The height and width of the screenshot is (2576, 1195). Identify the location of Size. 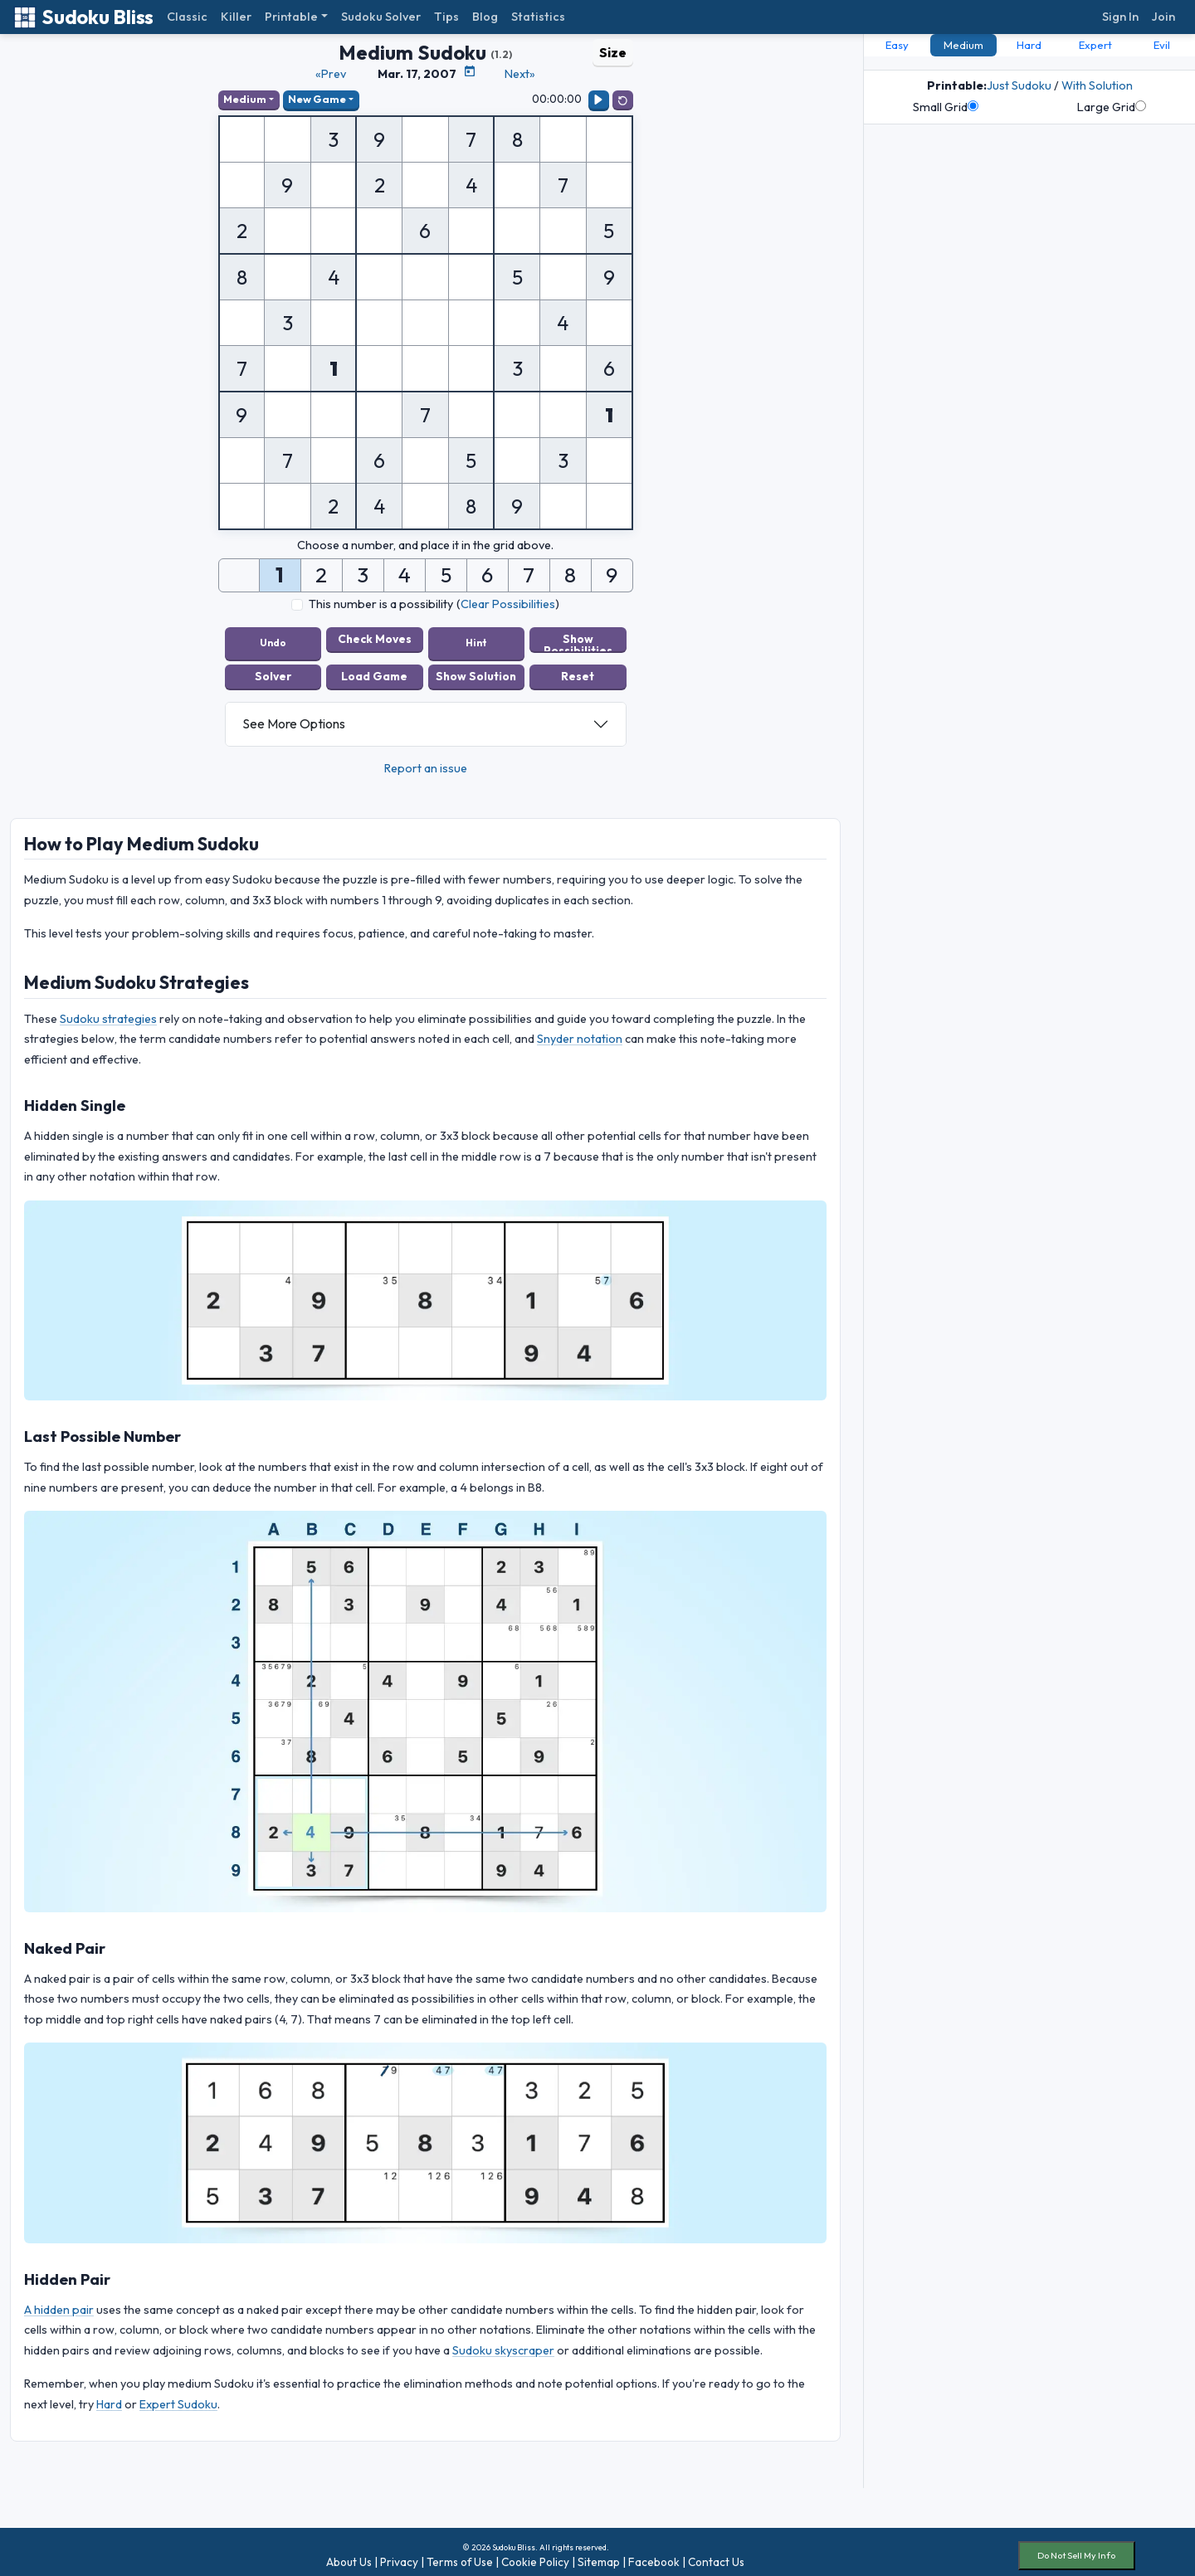
(613, 52).